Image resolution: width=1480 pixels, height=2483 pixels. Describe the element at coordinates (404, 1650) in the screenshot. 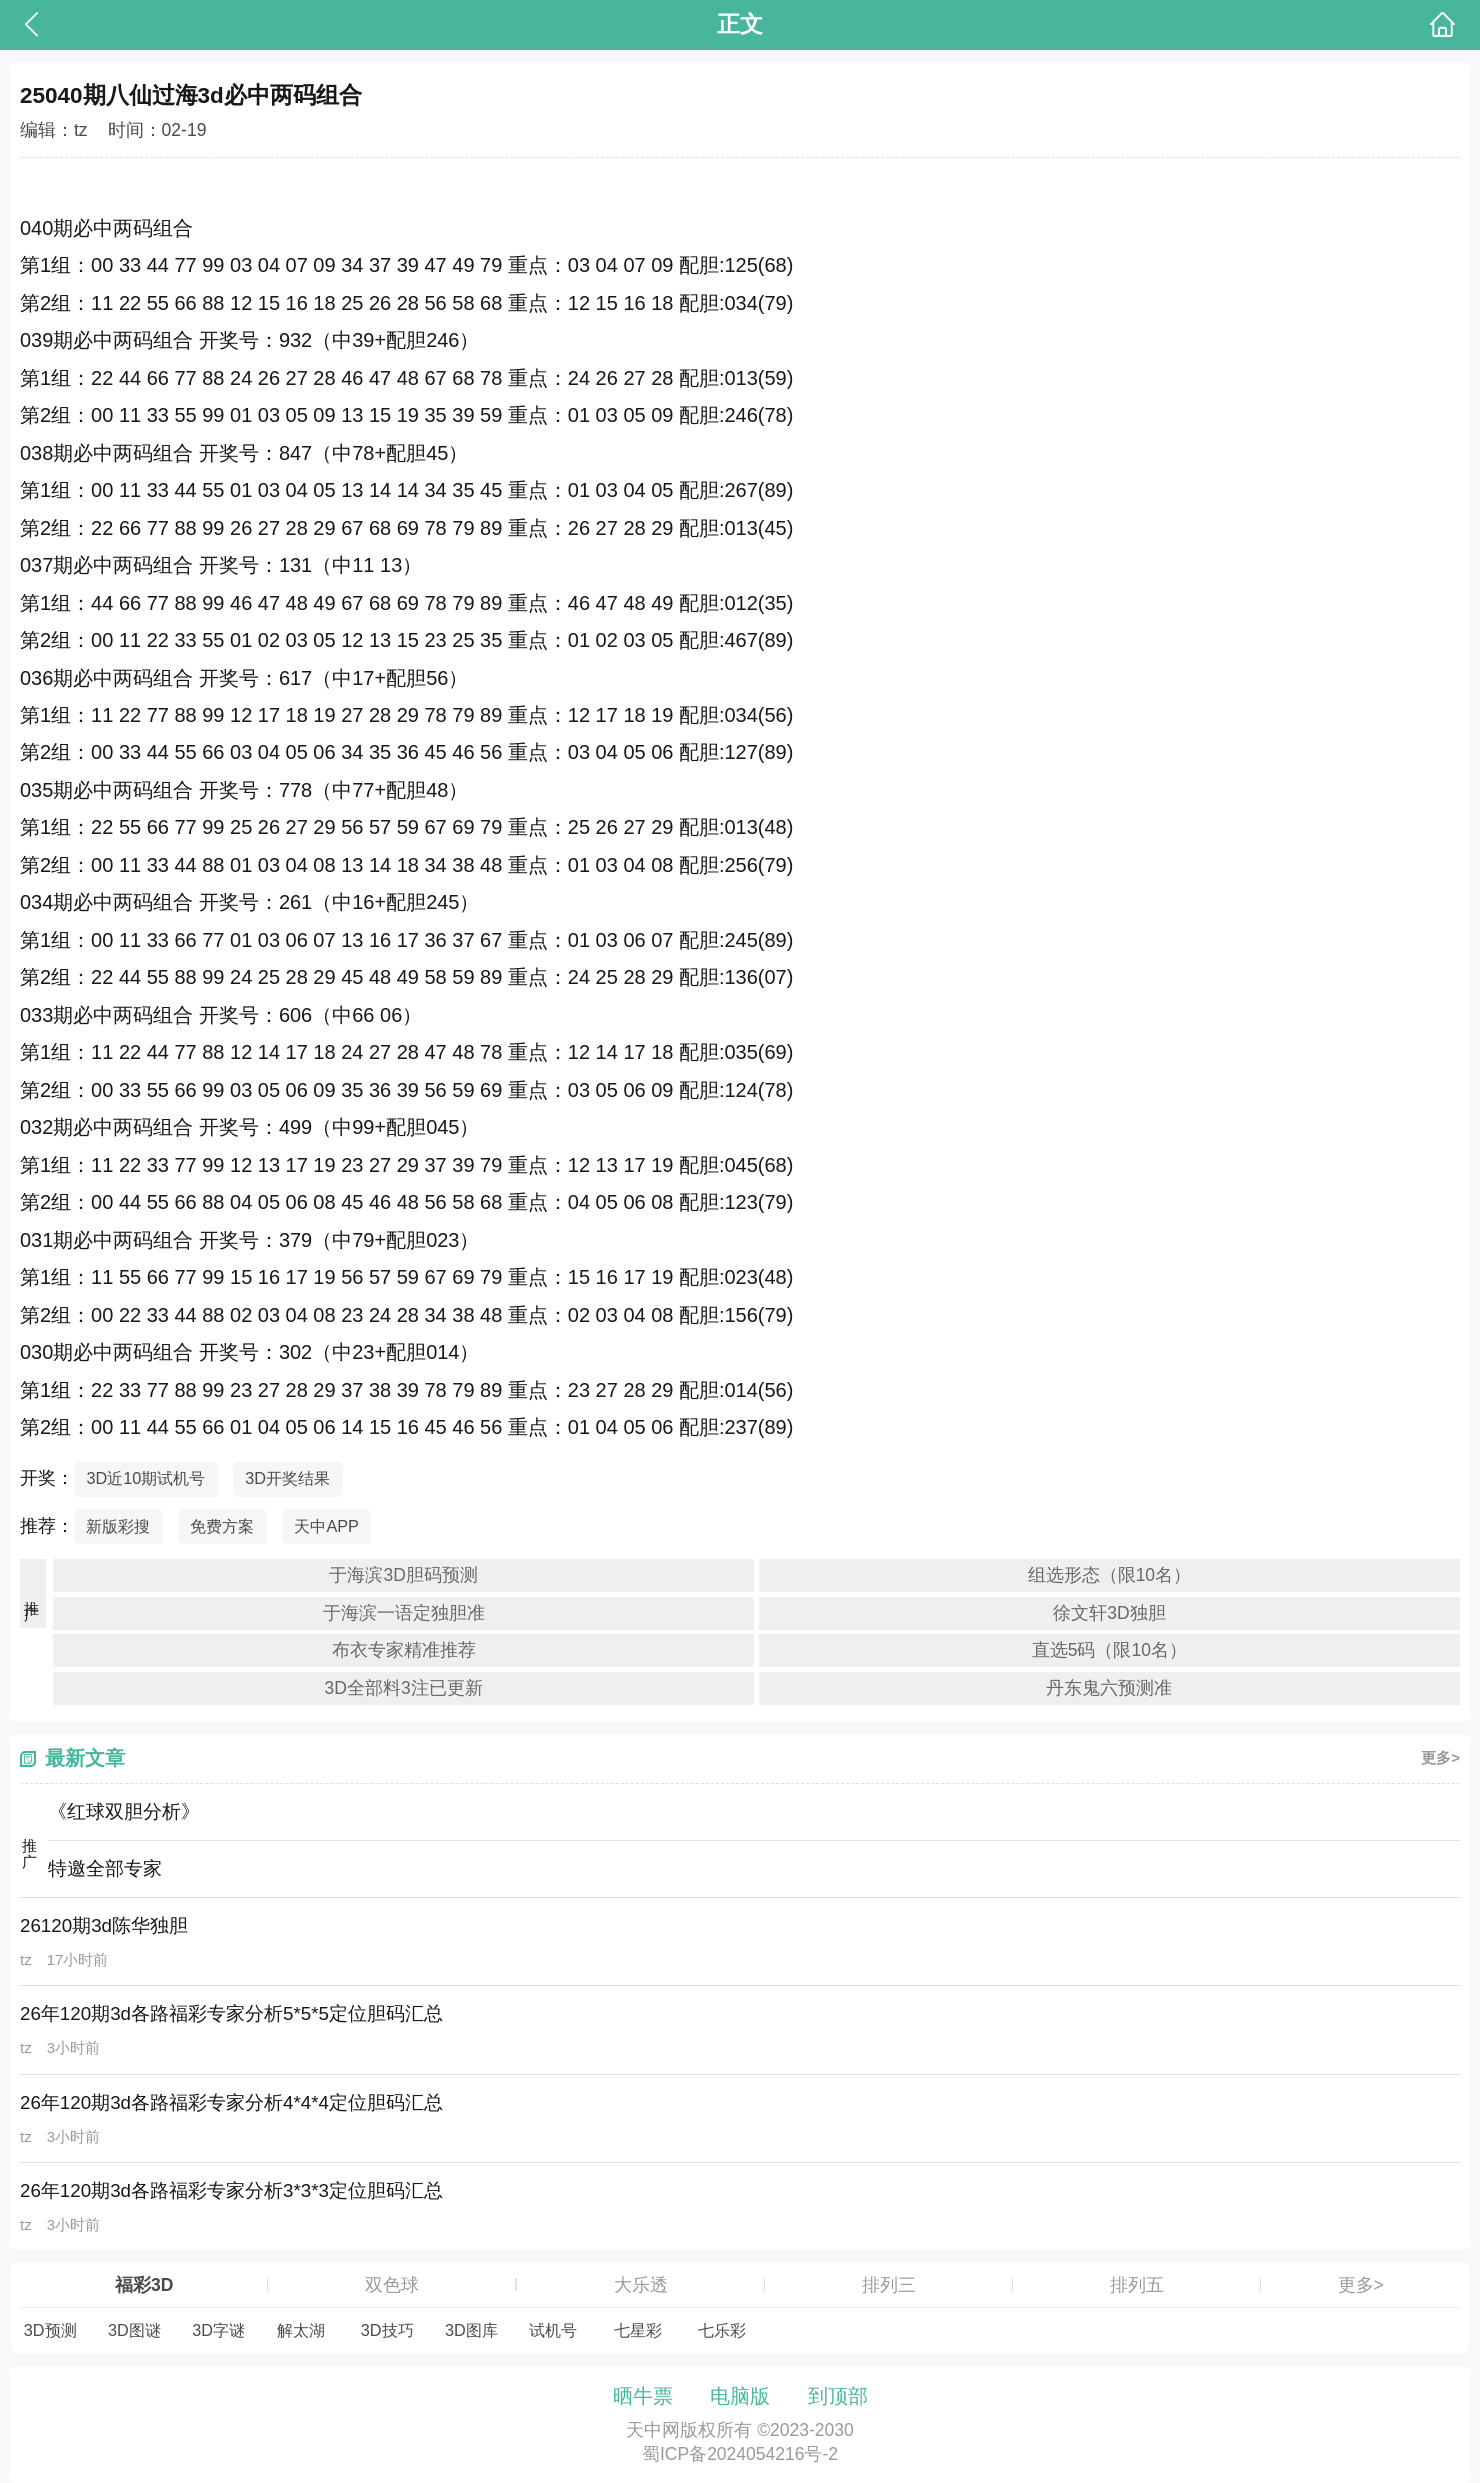

I see `布衣专家精准推荐` at that location.